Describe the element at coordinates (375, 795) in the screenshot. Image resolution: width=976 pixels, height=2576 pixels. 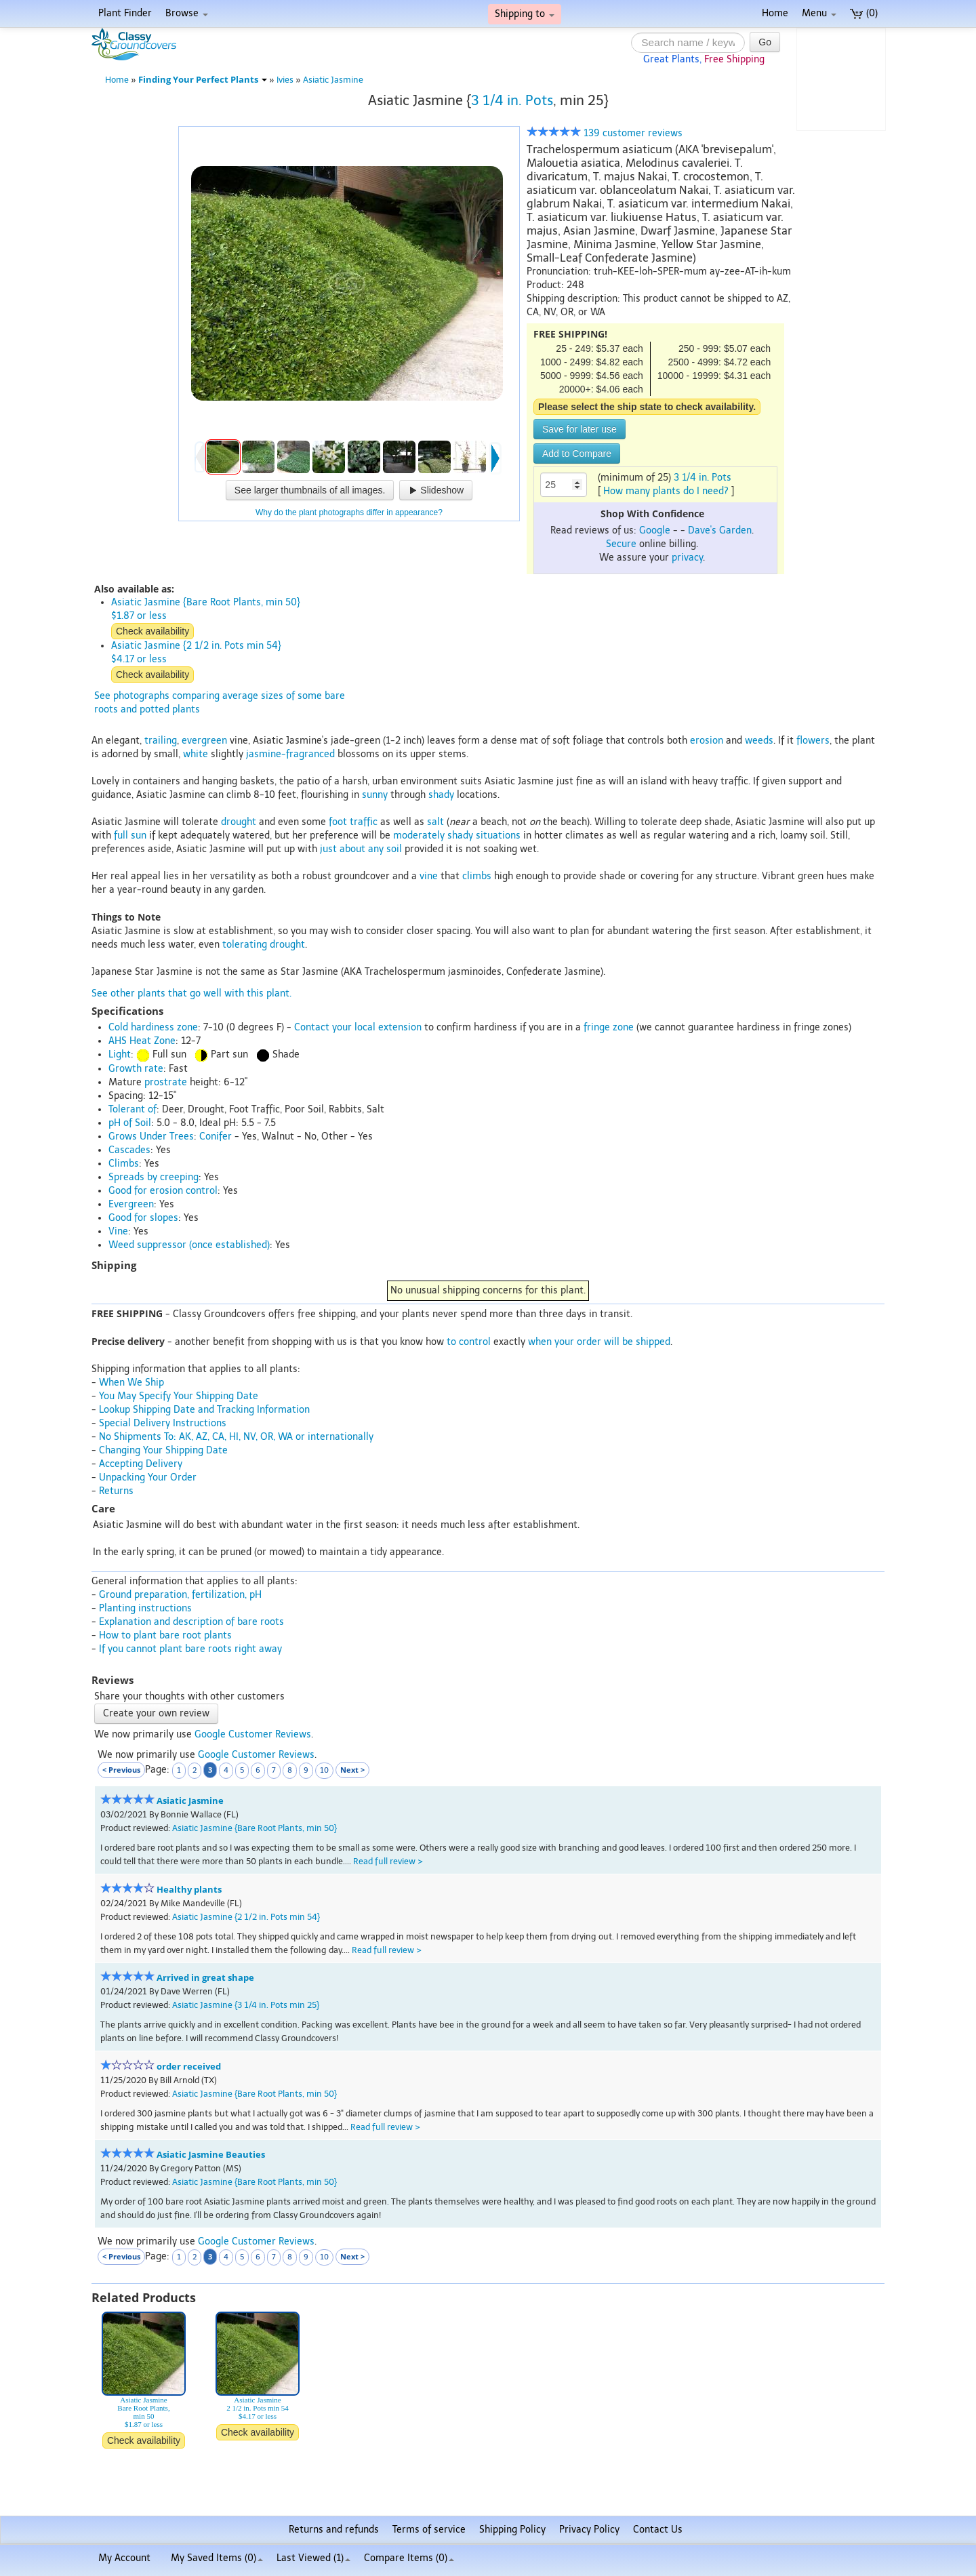
I see `sunny` at that location.